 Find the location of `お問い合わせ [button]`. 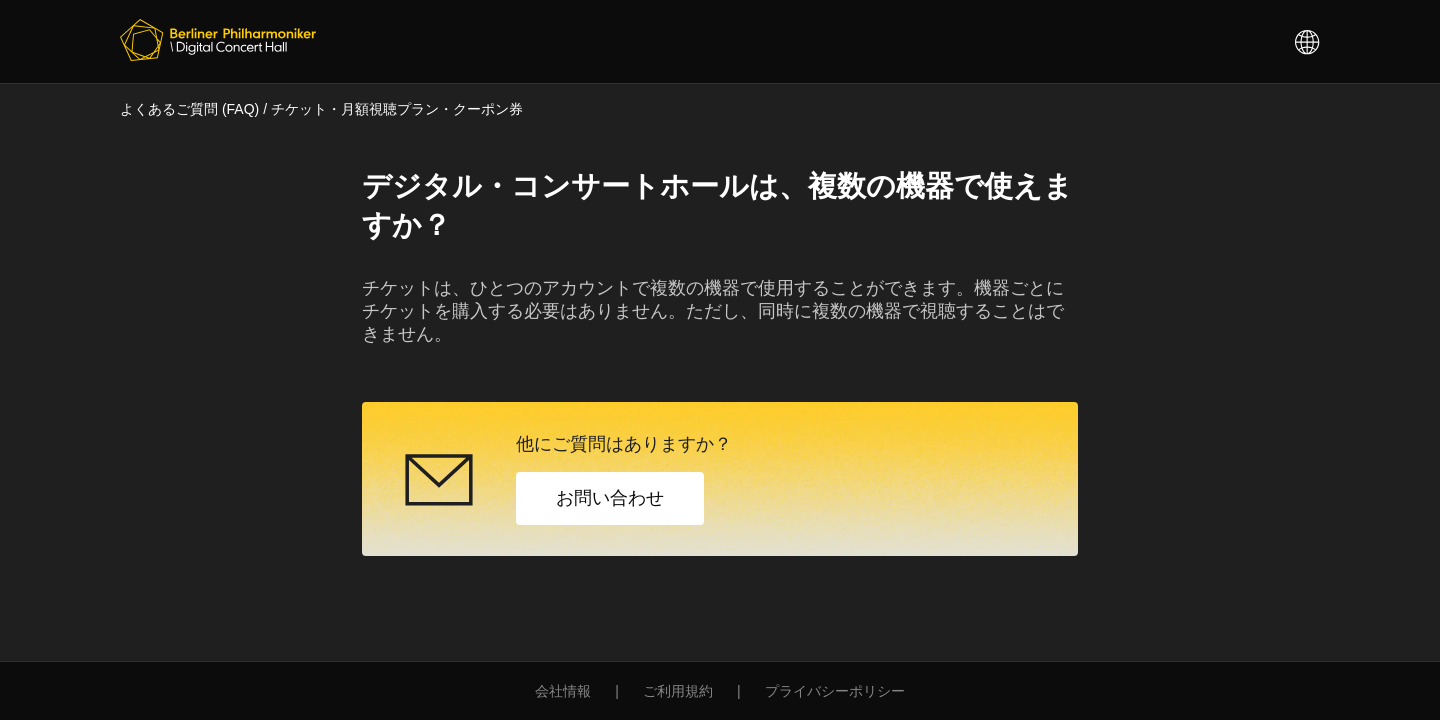

お問い合わせ [button] is located at coordinates (610, 498).